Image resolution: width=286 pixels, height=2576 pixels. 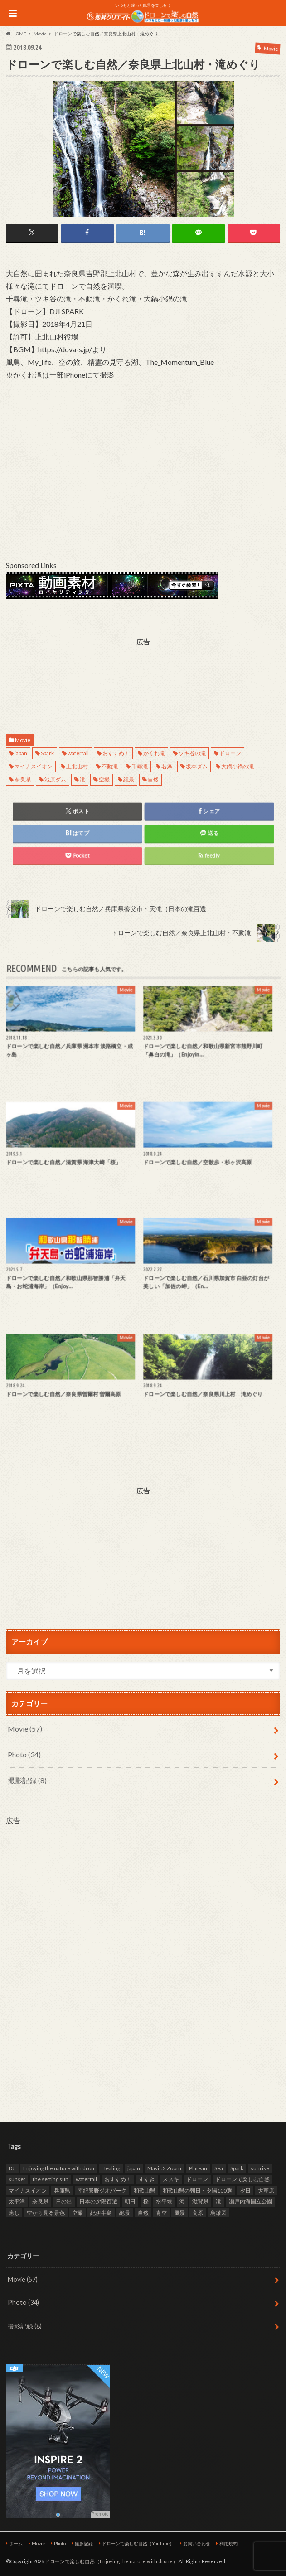 I want to click on 自然, so click(x=153, y=779).